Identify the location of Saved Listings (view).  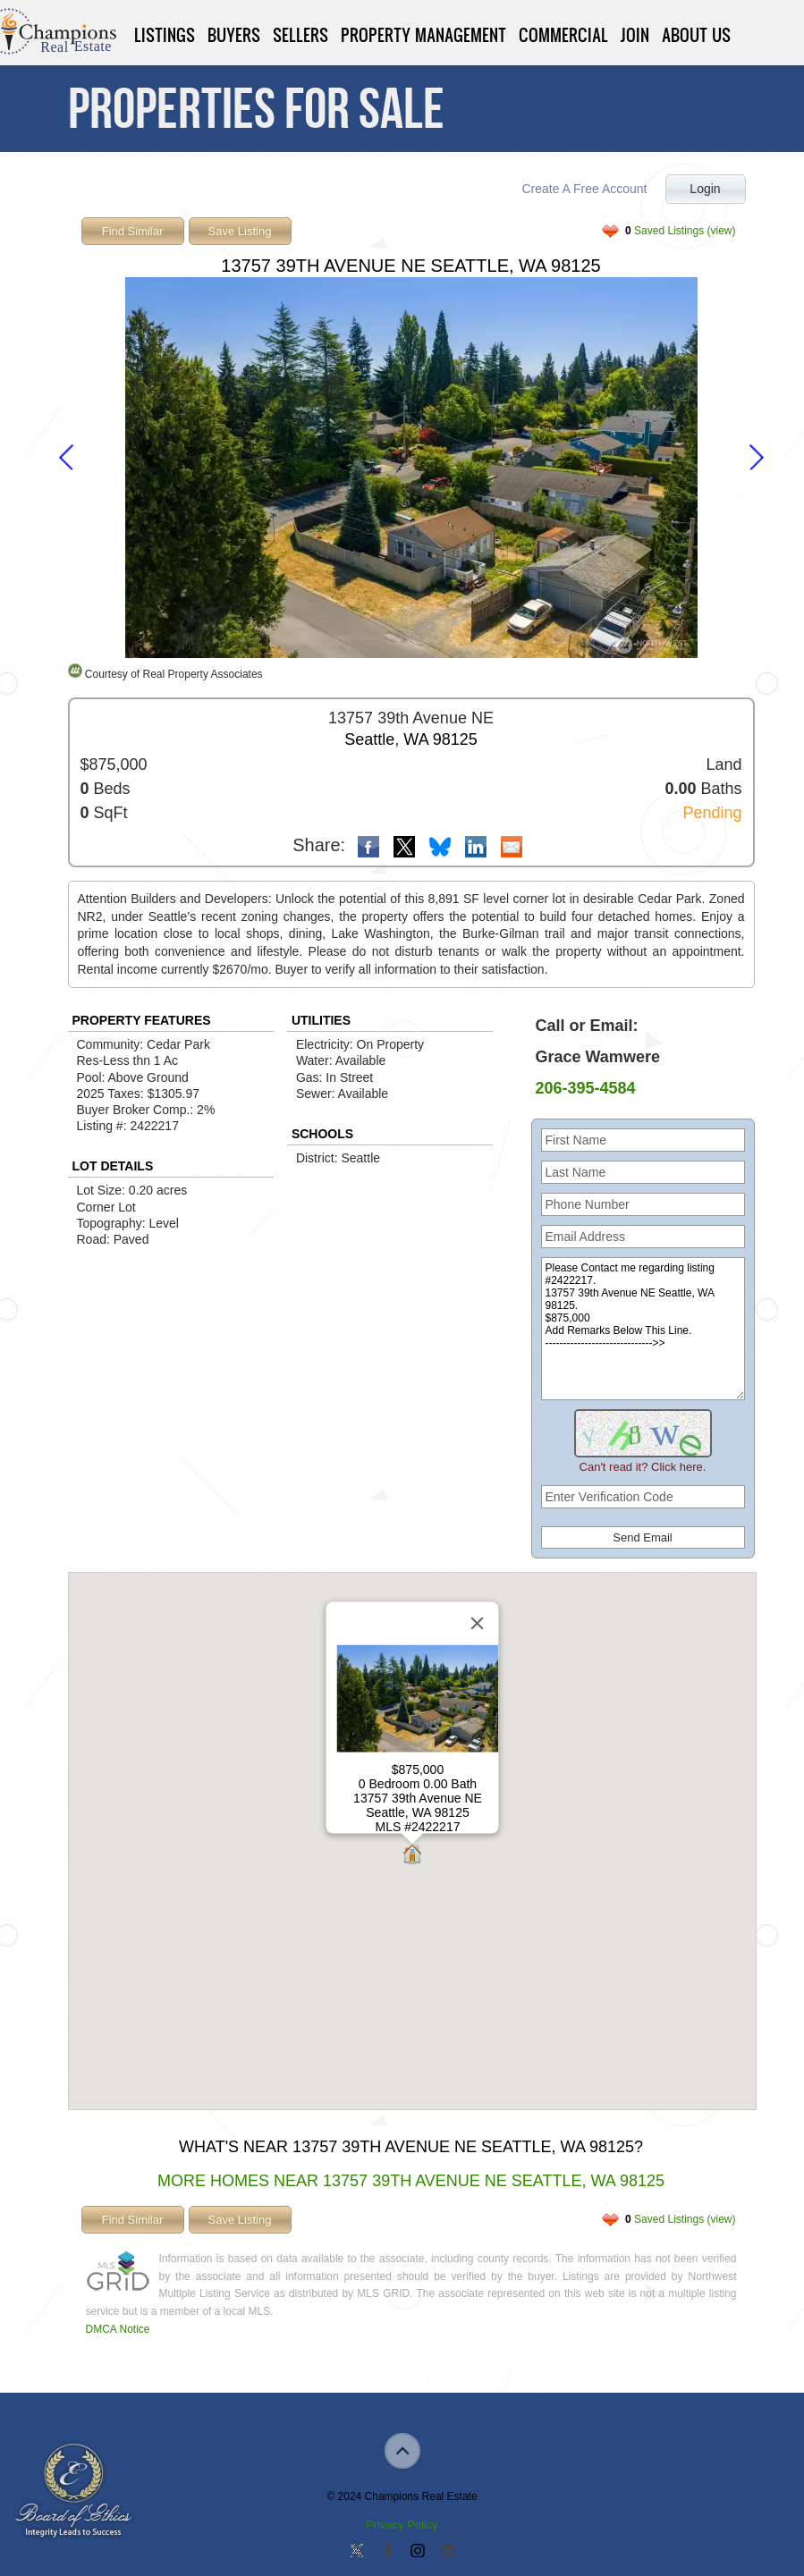
(680, 230).